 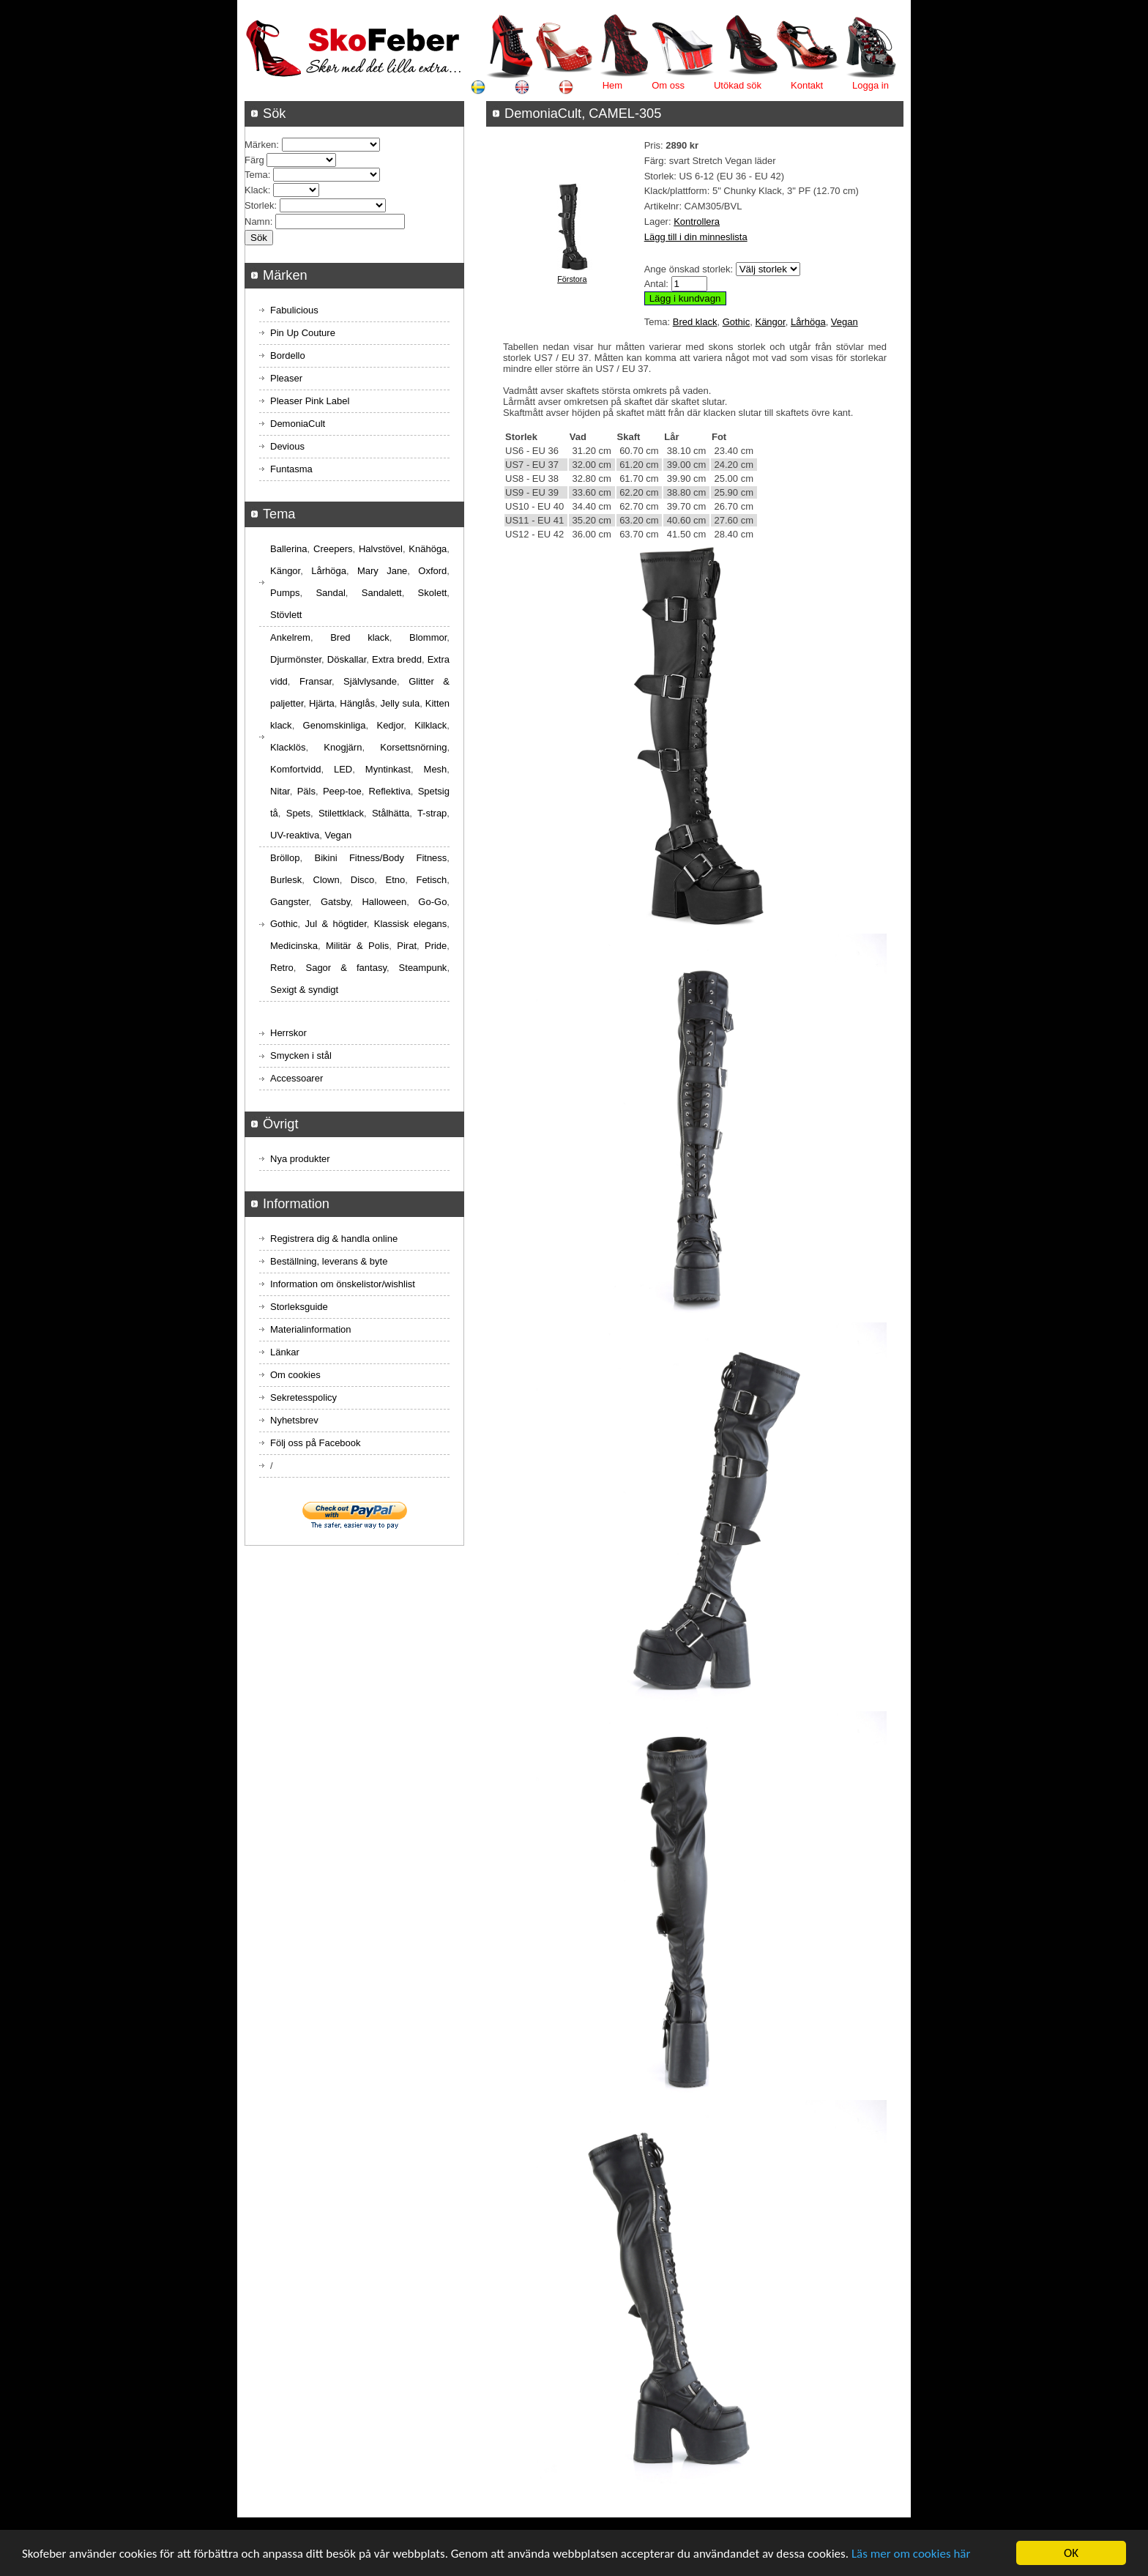 What do you see at coordinates (298, 813) in the screenshot?
I see `Spets` at bounding box center [298, 813].